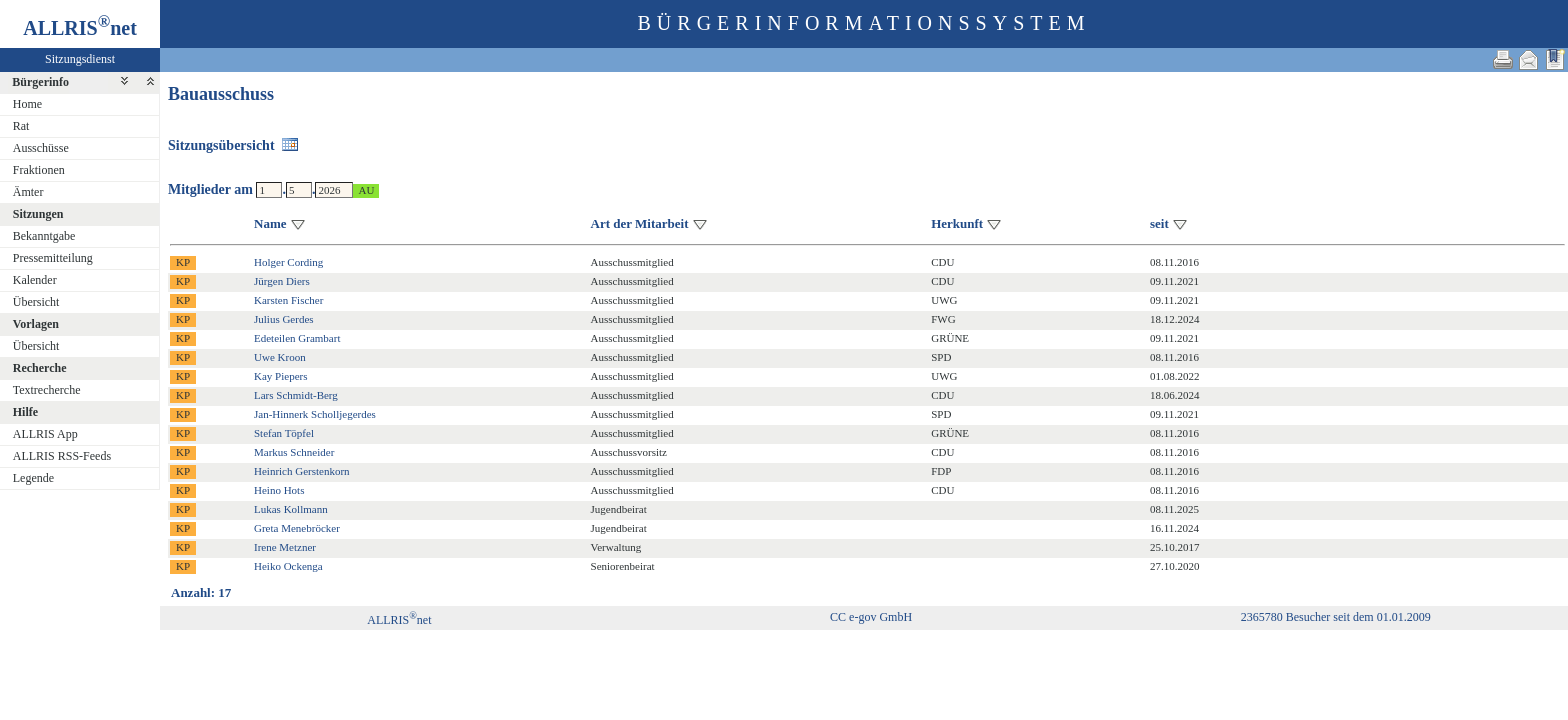  What do you see at coordinates (279, 490) in the screenshot?
I see `Heino Hots` at bounding box center [279, 490].